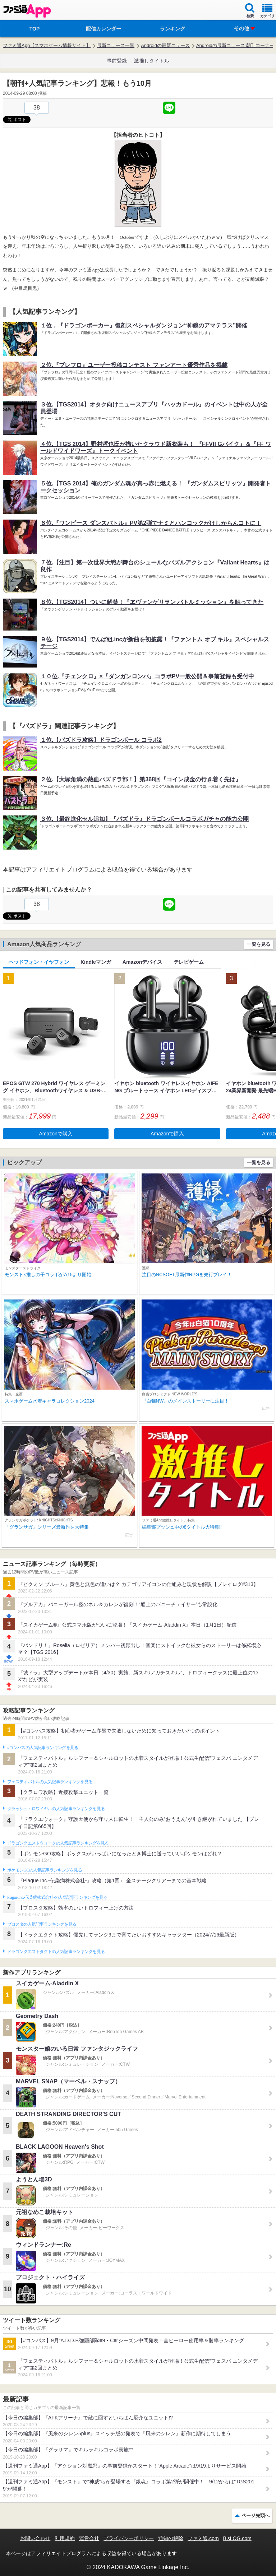  Describe the element at coordinates (203, 2538) in the screenshot. I see `ファミ通.com` at that location.